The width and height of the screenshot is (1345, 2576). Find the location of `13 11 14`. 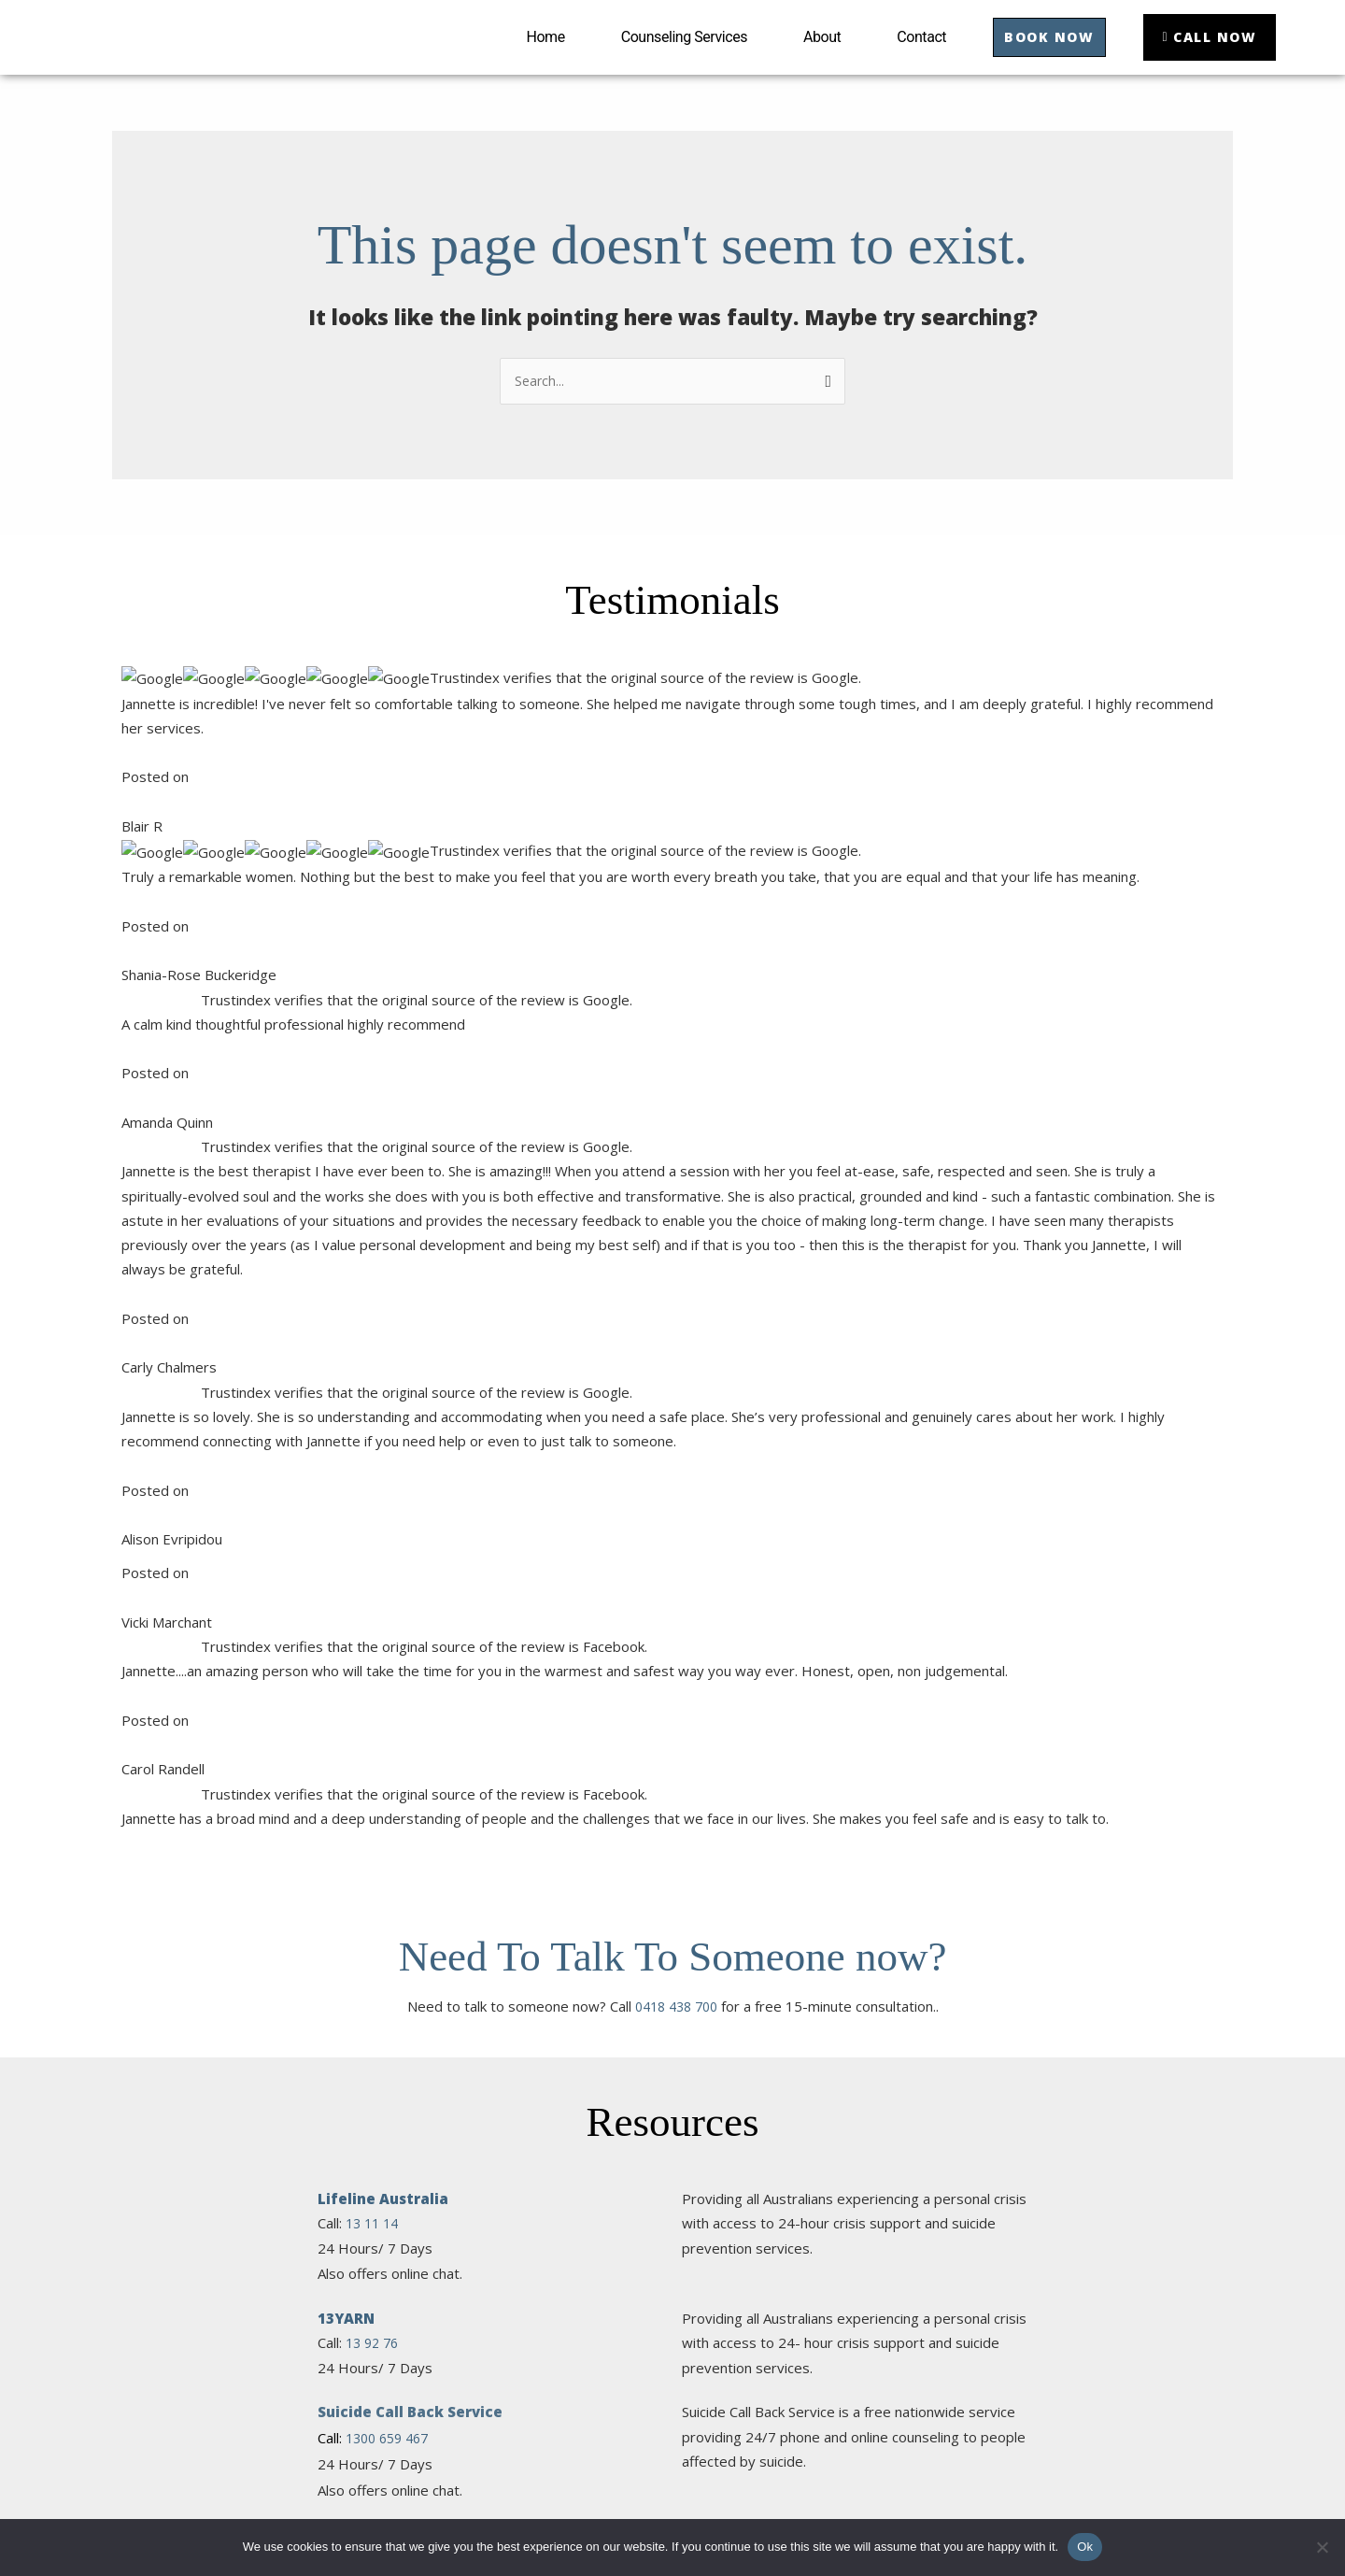

13 11 14 is located at coordinates (375, 1081).